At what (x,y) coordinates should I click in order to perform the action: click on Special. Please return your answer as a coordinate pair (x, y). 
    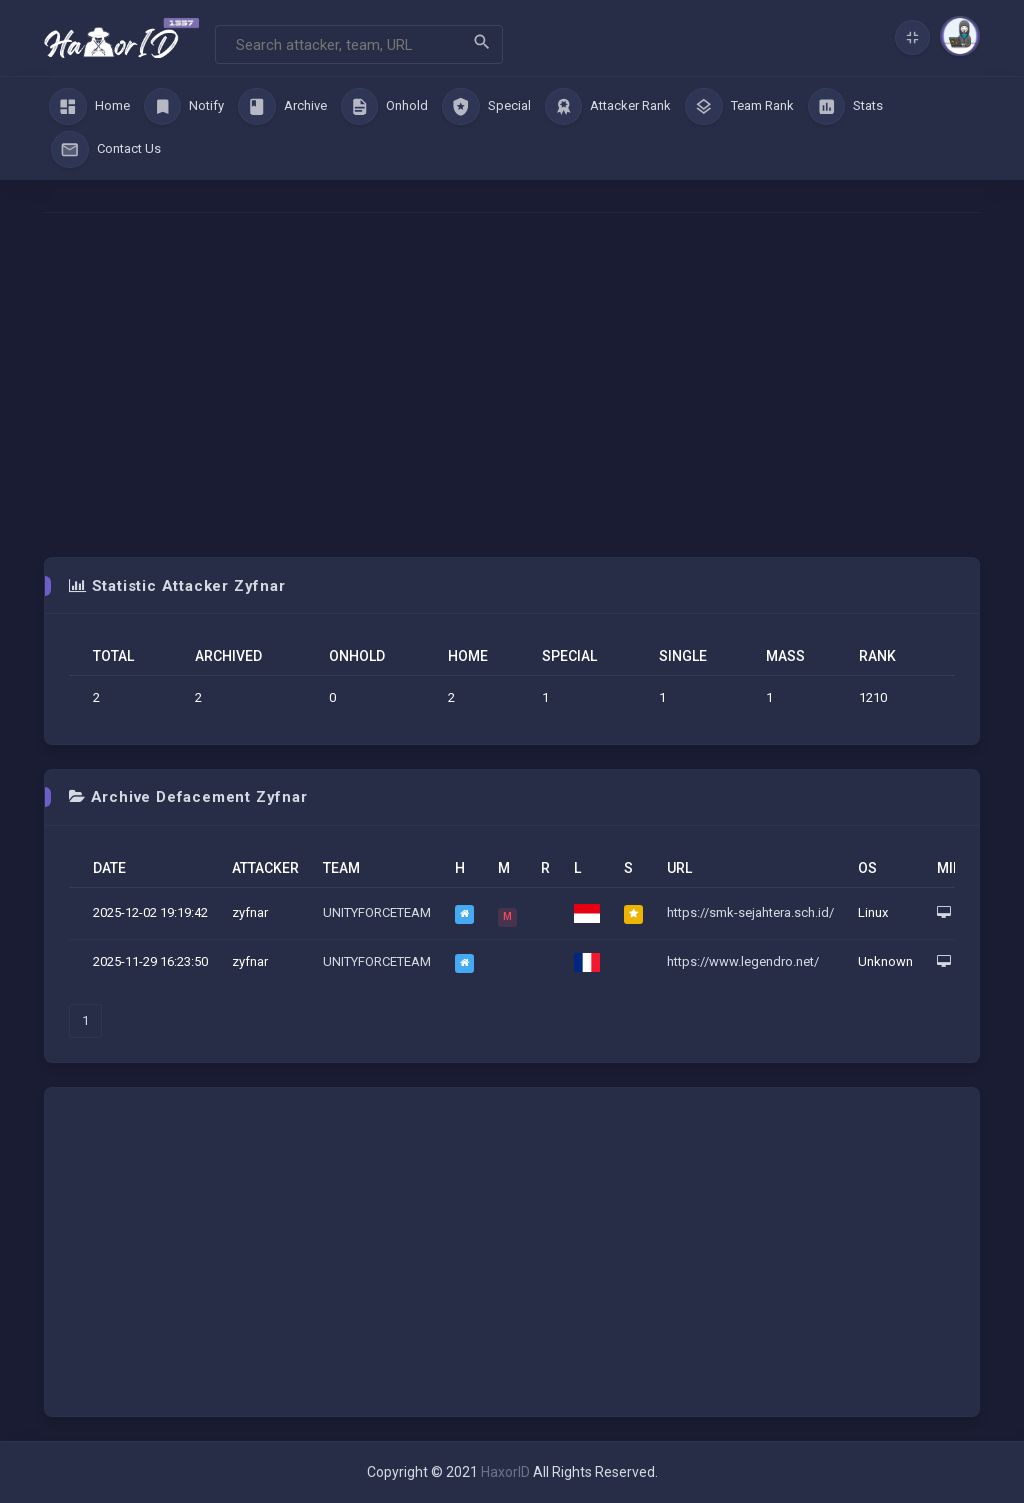
    Looking at the image, I should click on (486, 107).